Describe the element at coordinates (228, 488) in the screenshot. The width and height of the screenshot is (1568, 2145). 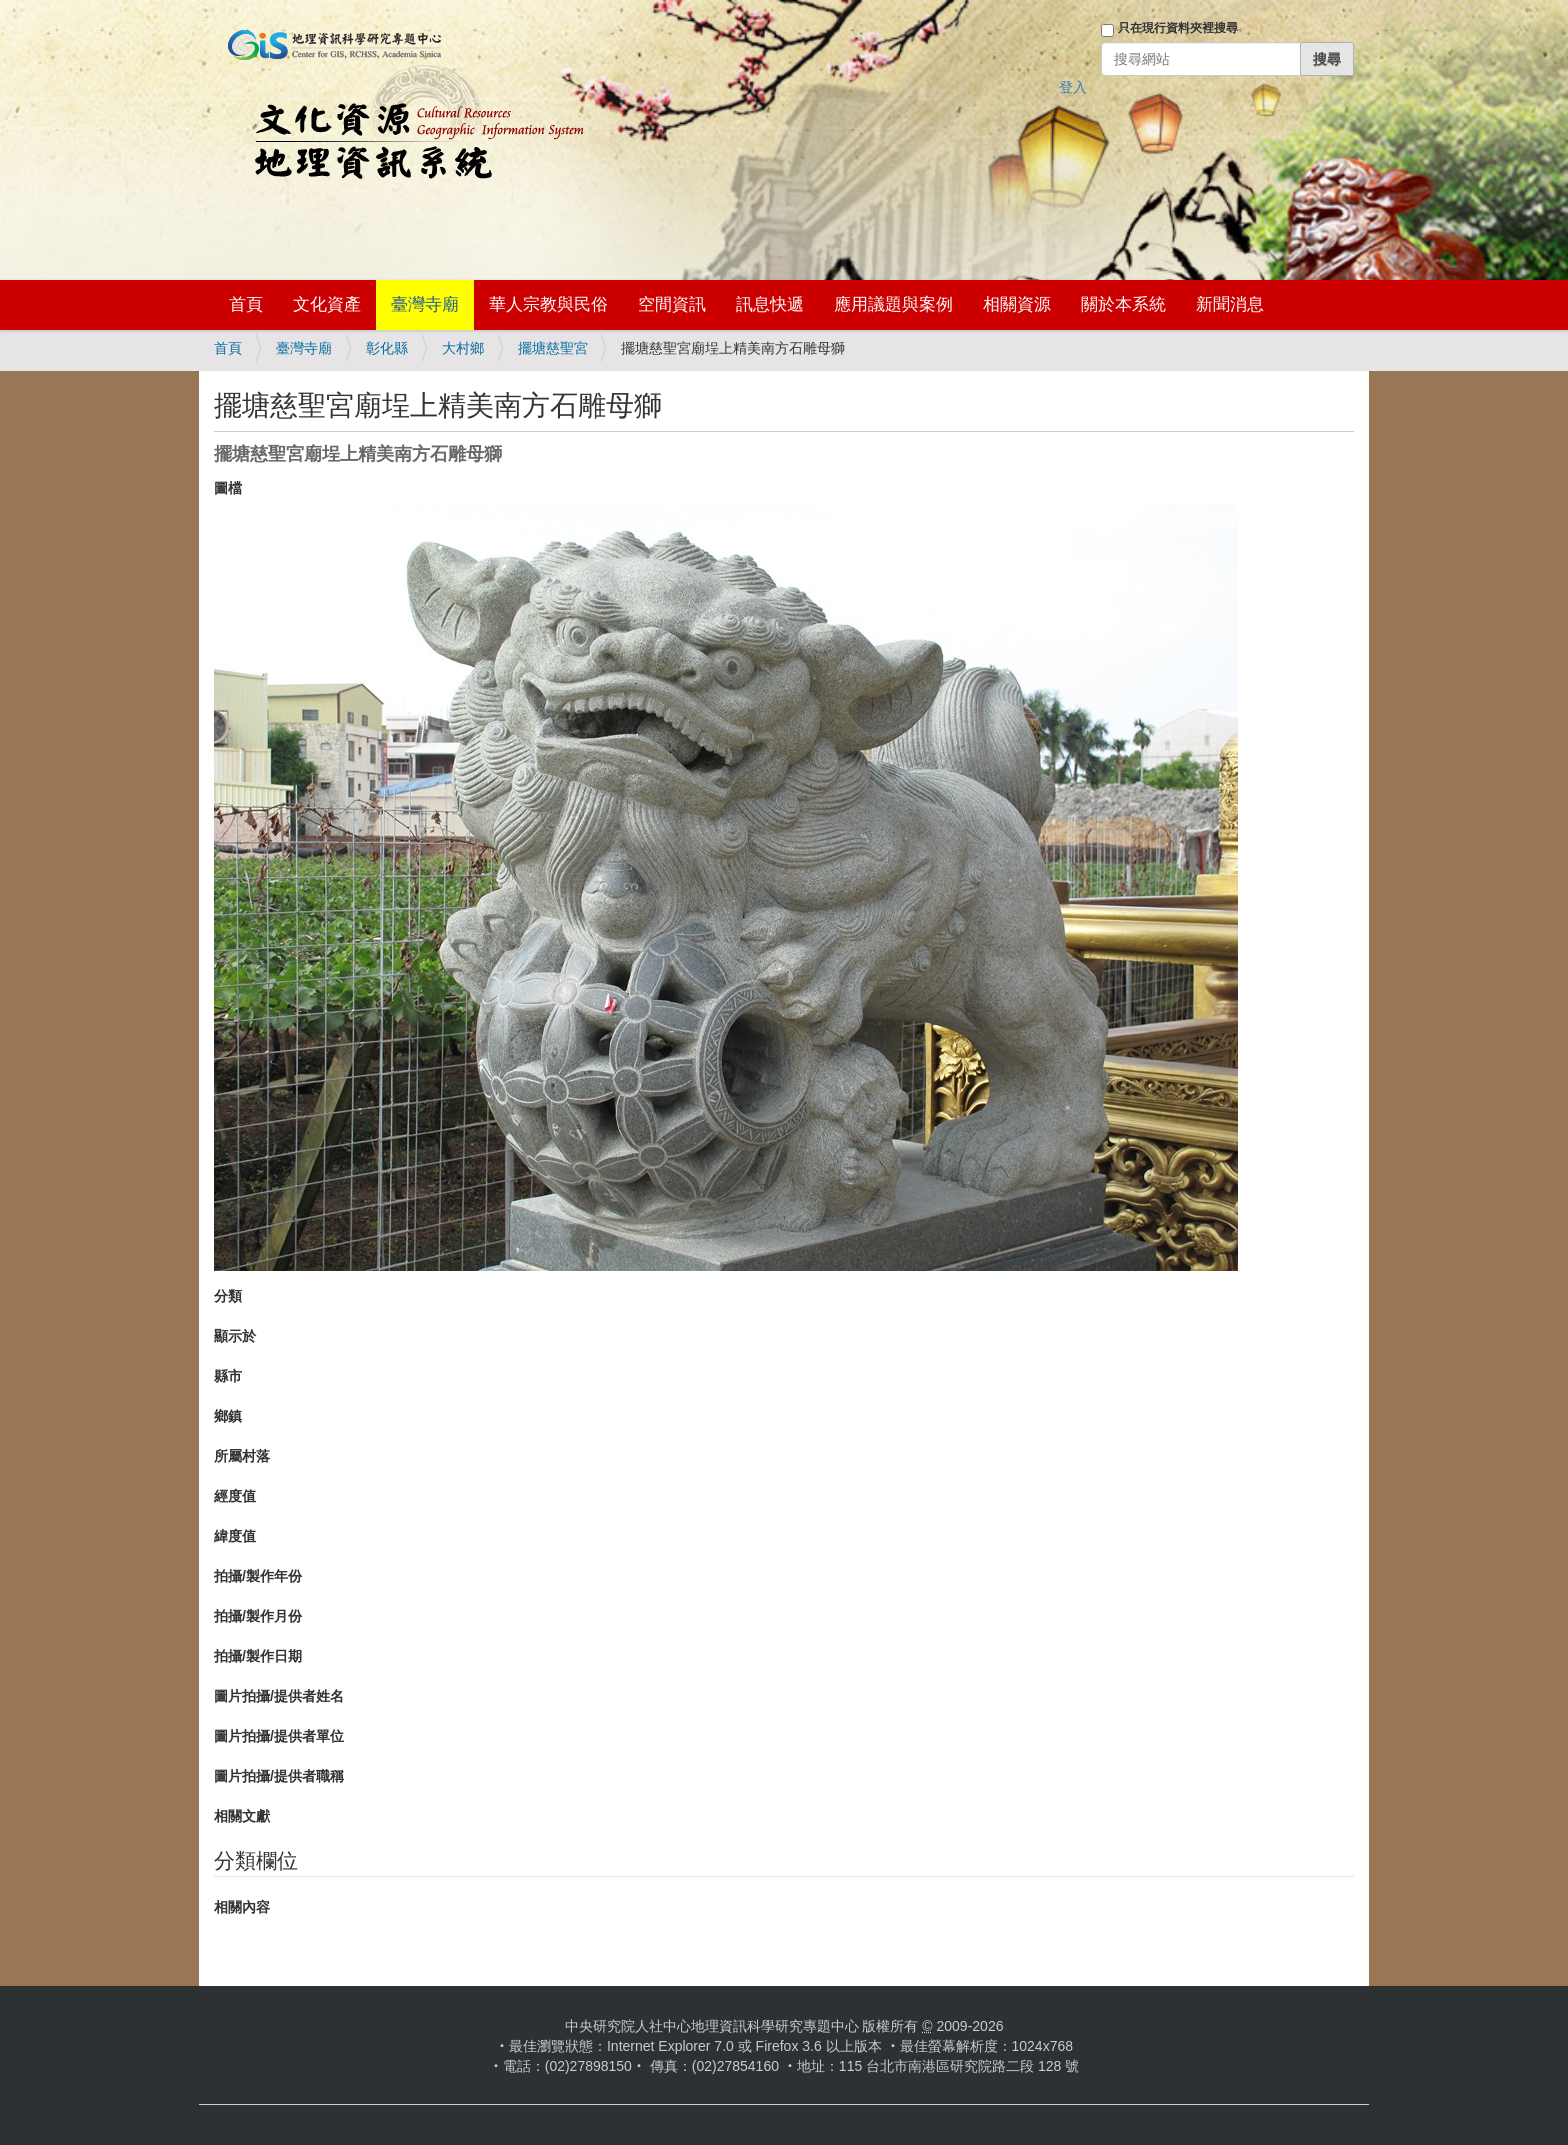
I see `圖檔` at that location.